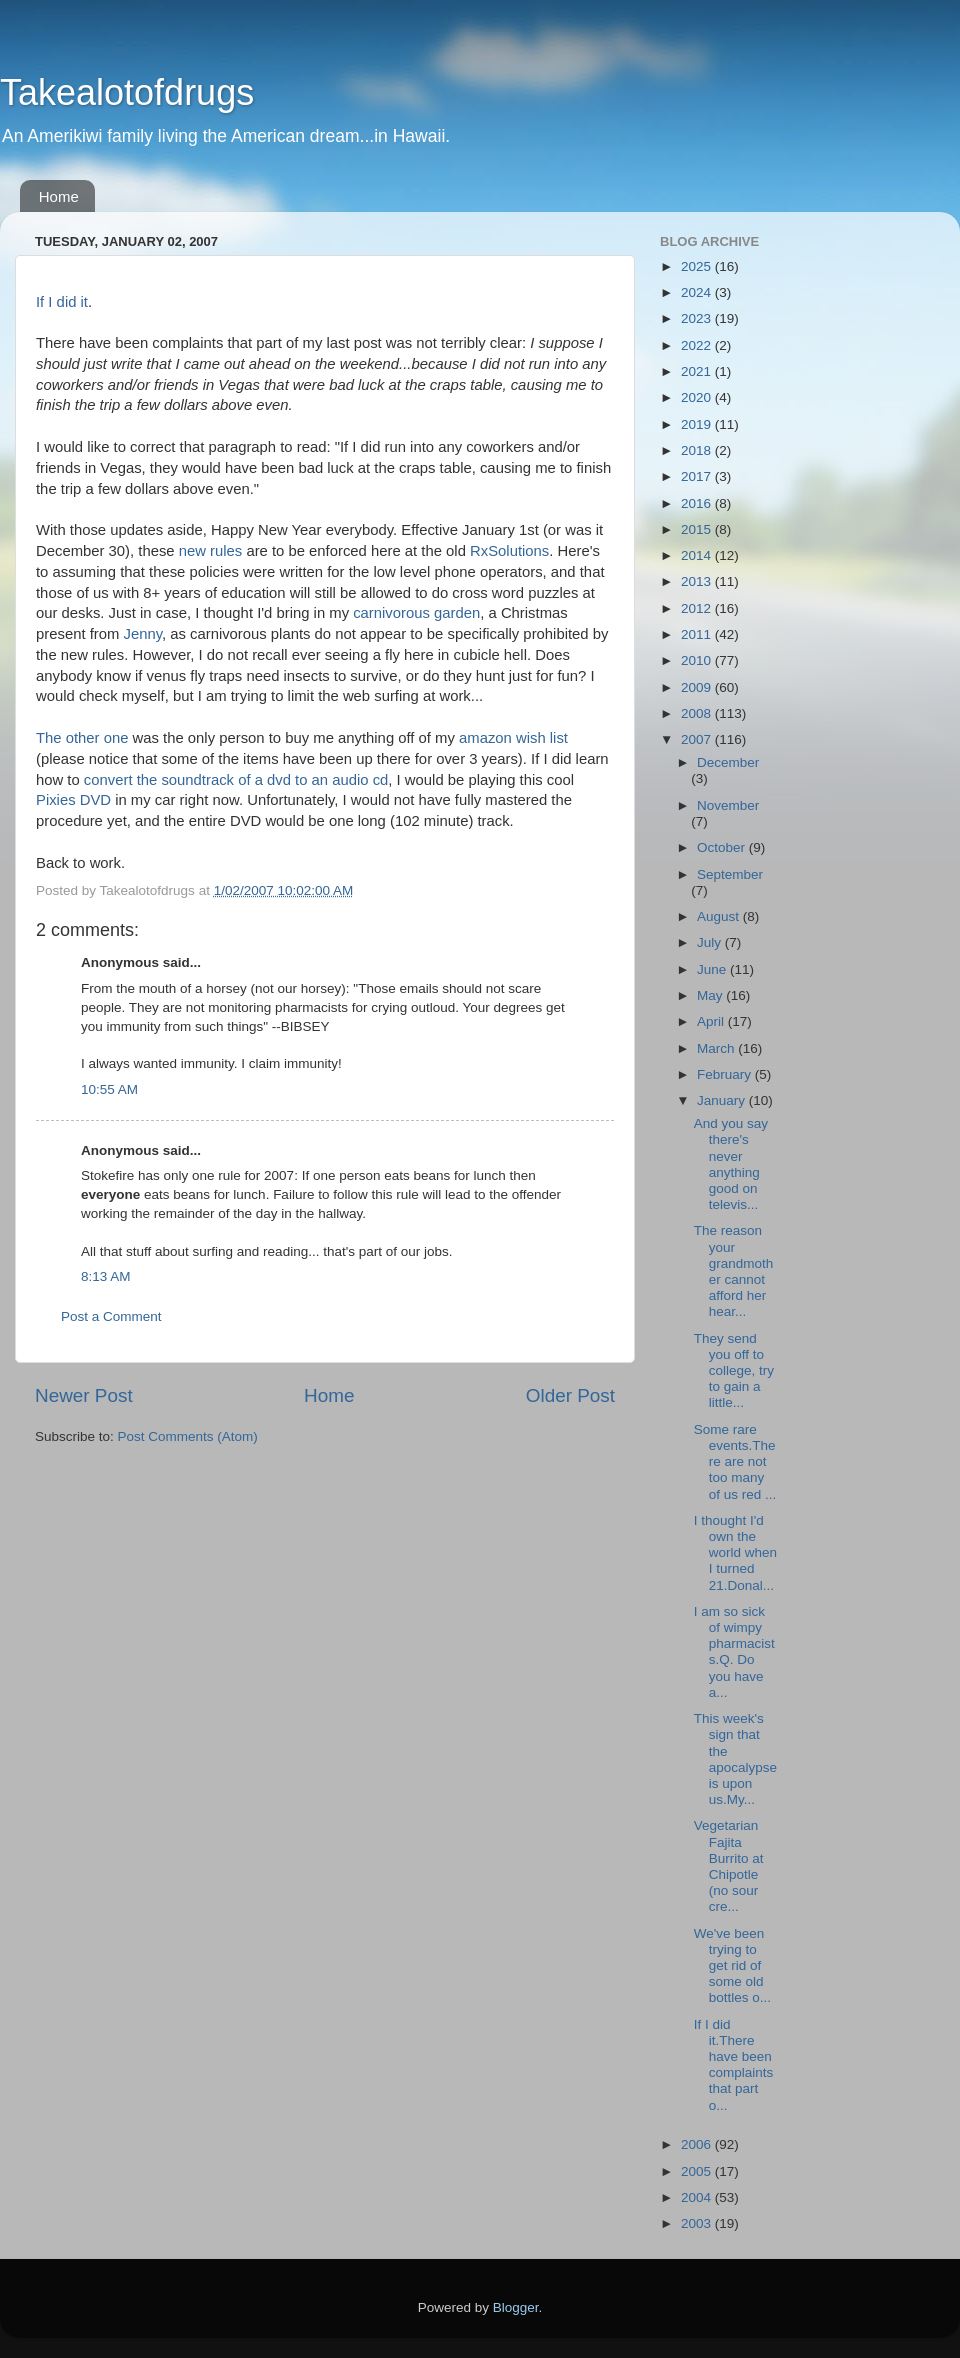 The height and width of the screenshot is (2358, 960). What do you see at coordinates (723, 847) in the screenshot?
I see `October` at bounding box center [723, 847].